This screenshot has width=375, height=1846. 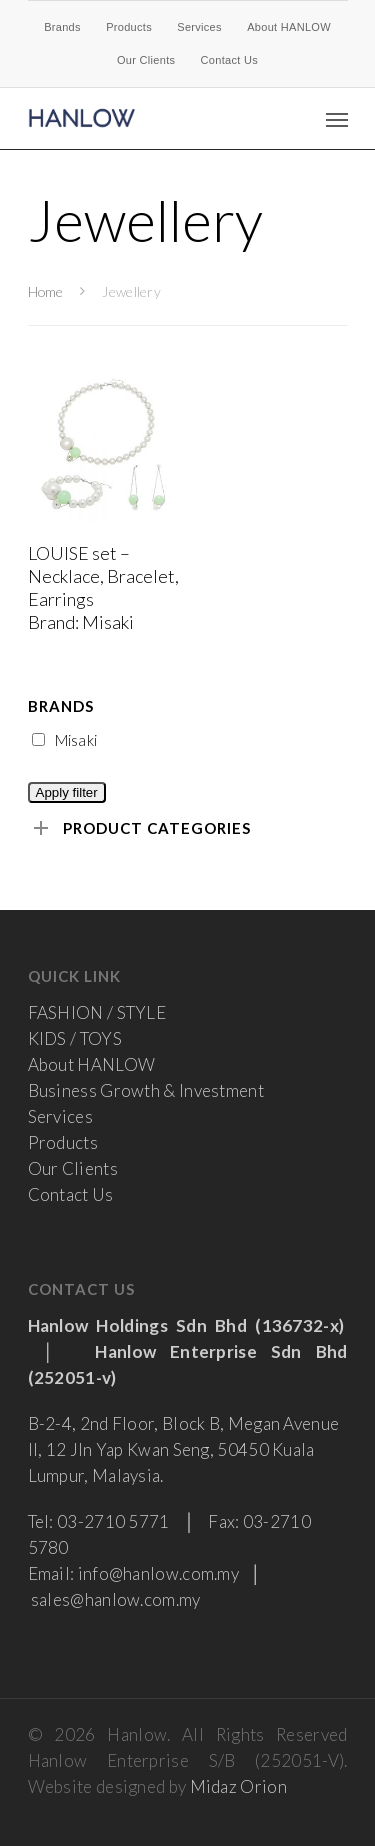 What do you see at coordinates (65, 740) in the screenshot?
I see `Misaki` at bounding box center [65, 740].